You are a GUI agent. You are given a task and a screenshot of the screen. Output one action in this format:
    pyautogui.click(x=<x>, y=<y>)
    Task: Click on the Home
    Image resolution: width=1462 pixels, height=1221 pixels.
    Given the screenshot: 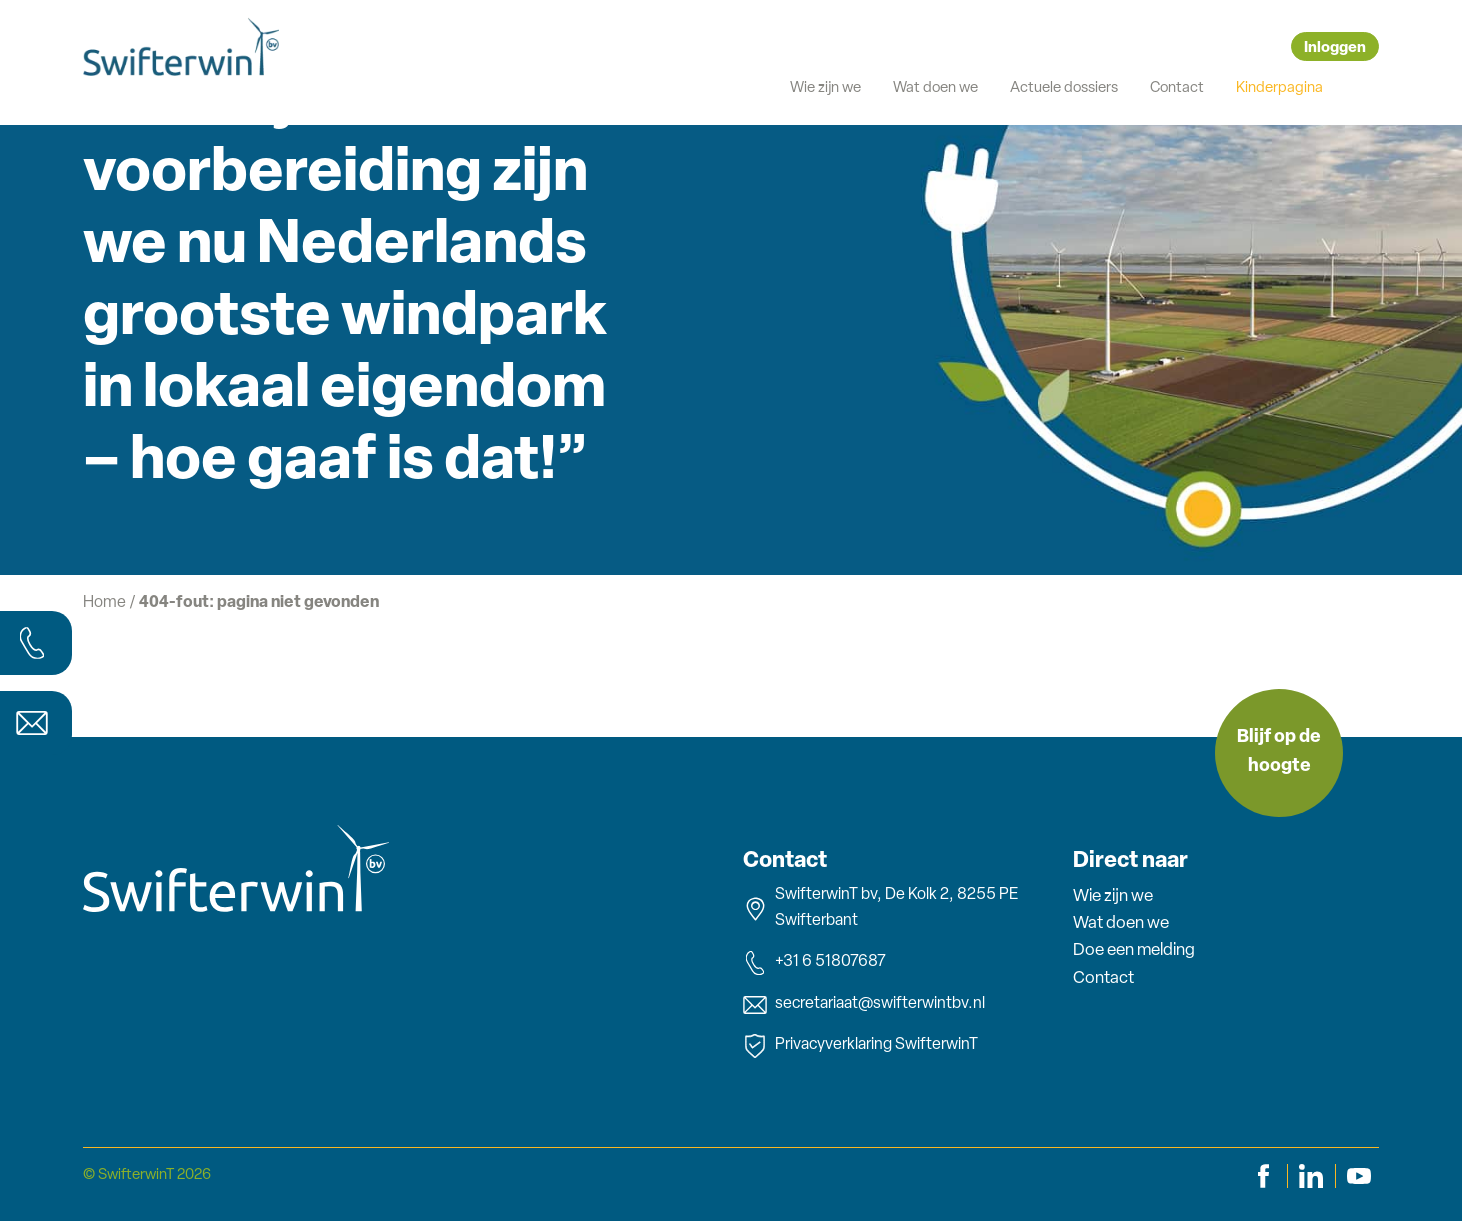 What is the action you would take?
    pyautogui.click(x=104, y=603)
    